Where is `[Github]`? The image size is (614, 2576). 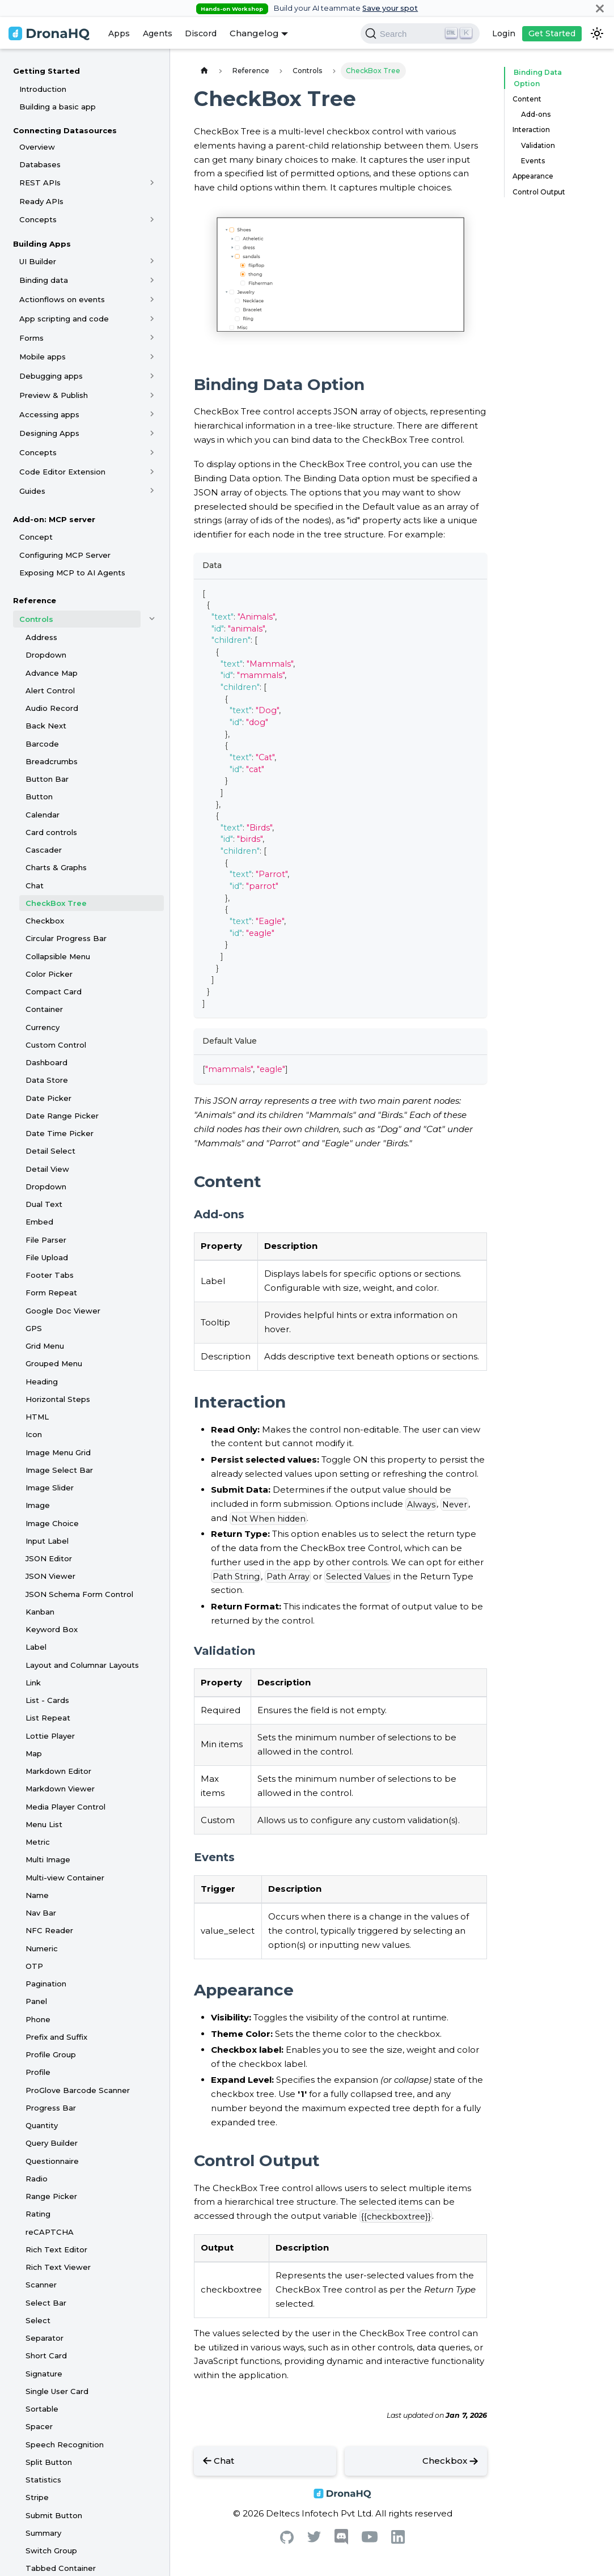
[Github] is located at coordinates (287, 2540).